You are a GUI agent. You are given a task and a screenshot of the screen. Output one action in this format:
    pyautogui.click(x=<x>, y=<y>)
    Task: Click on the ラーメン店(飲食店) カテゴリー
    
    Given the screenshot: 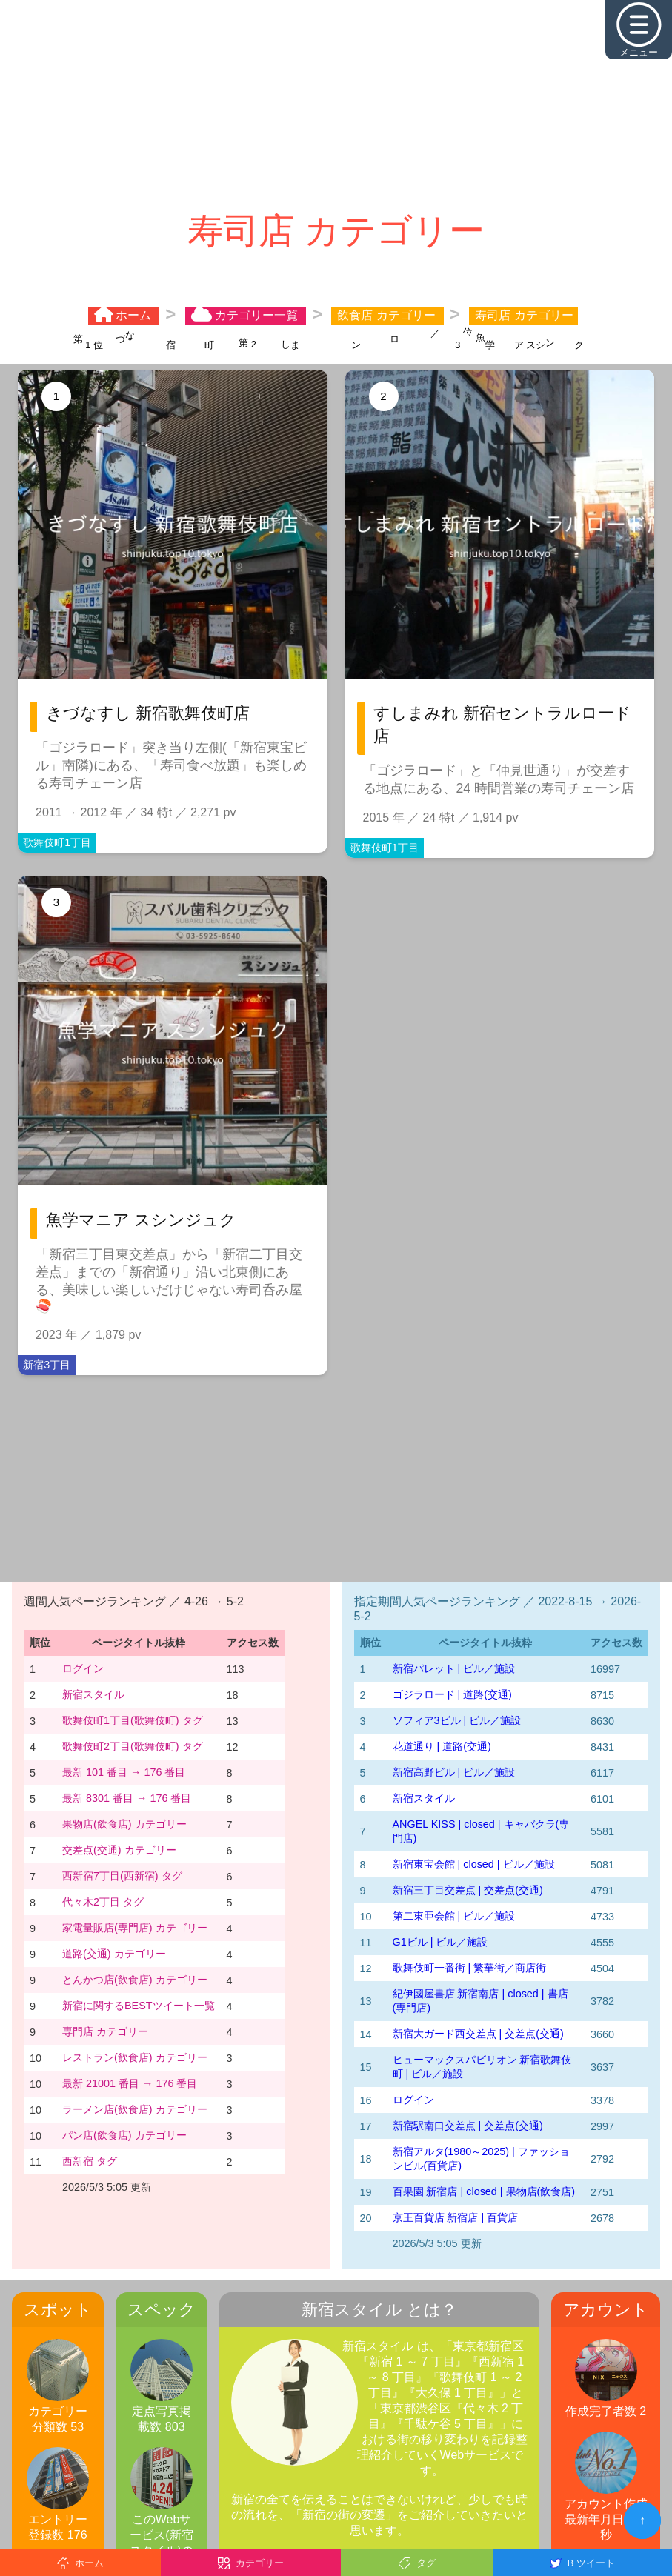 What is the action you would take?
    pyautogui.click(x=134, y=2109)
    